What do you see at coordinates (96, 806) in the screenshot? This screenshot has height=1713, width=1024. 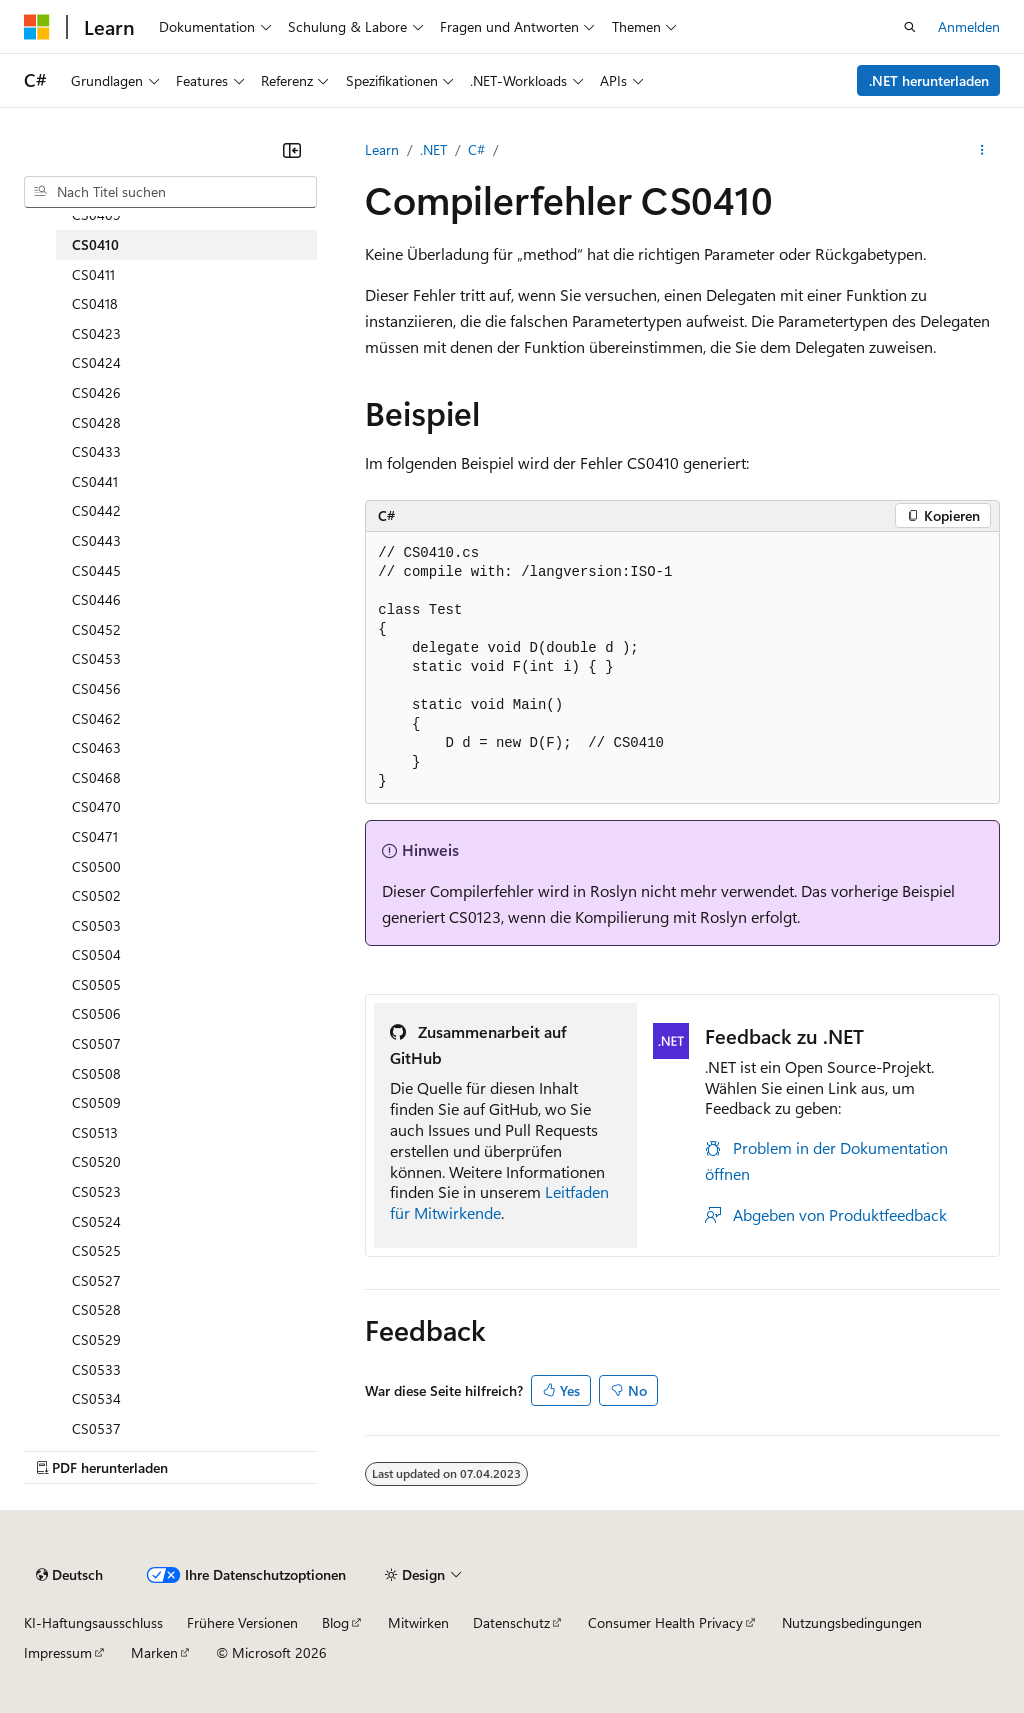 I see `CS0470 [treeitem]` at bounding box center [96, 806].